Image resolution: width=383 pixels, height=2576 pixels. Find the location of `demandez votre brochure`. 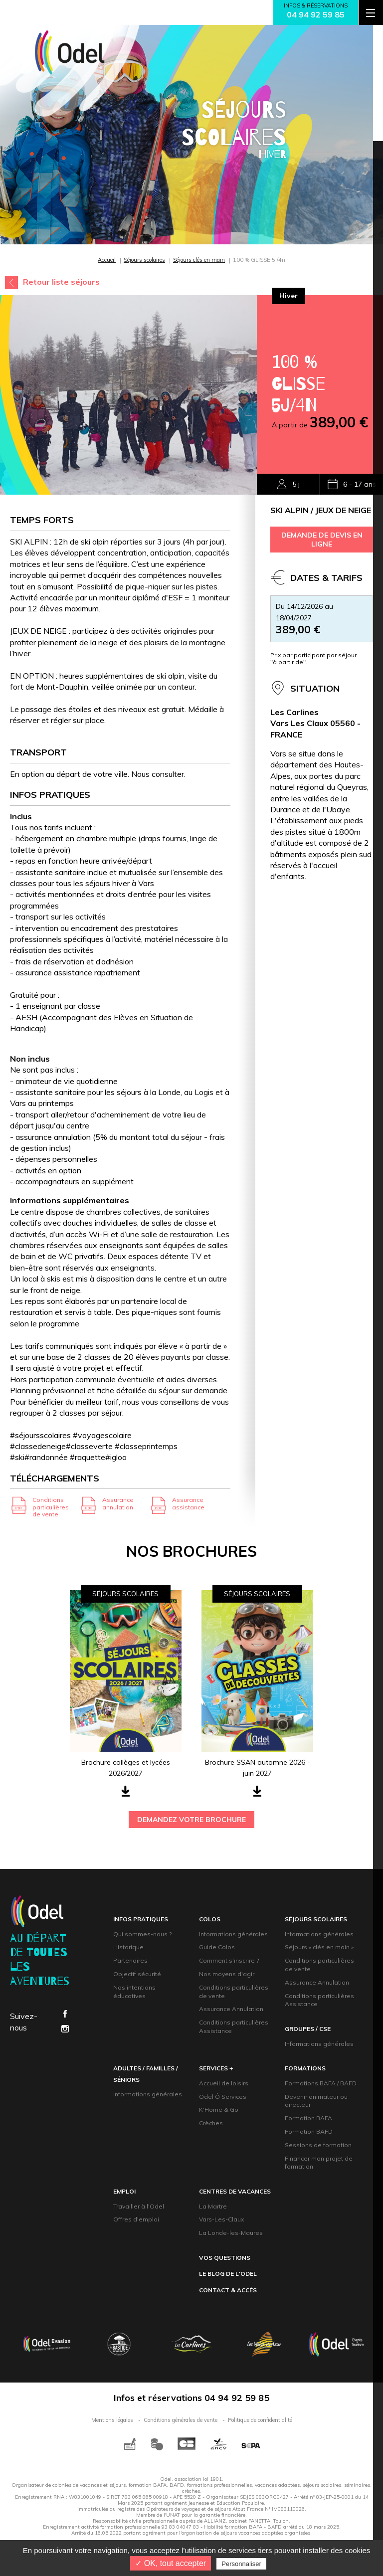

demandez votre brochure is located at coordinates (191, 1819).